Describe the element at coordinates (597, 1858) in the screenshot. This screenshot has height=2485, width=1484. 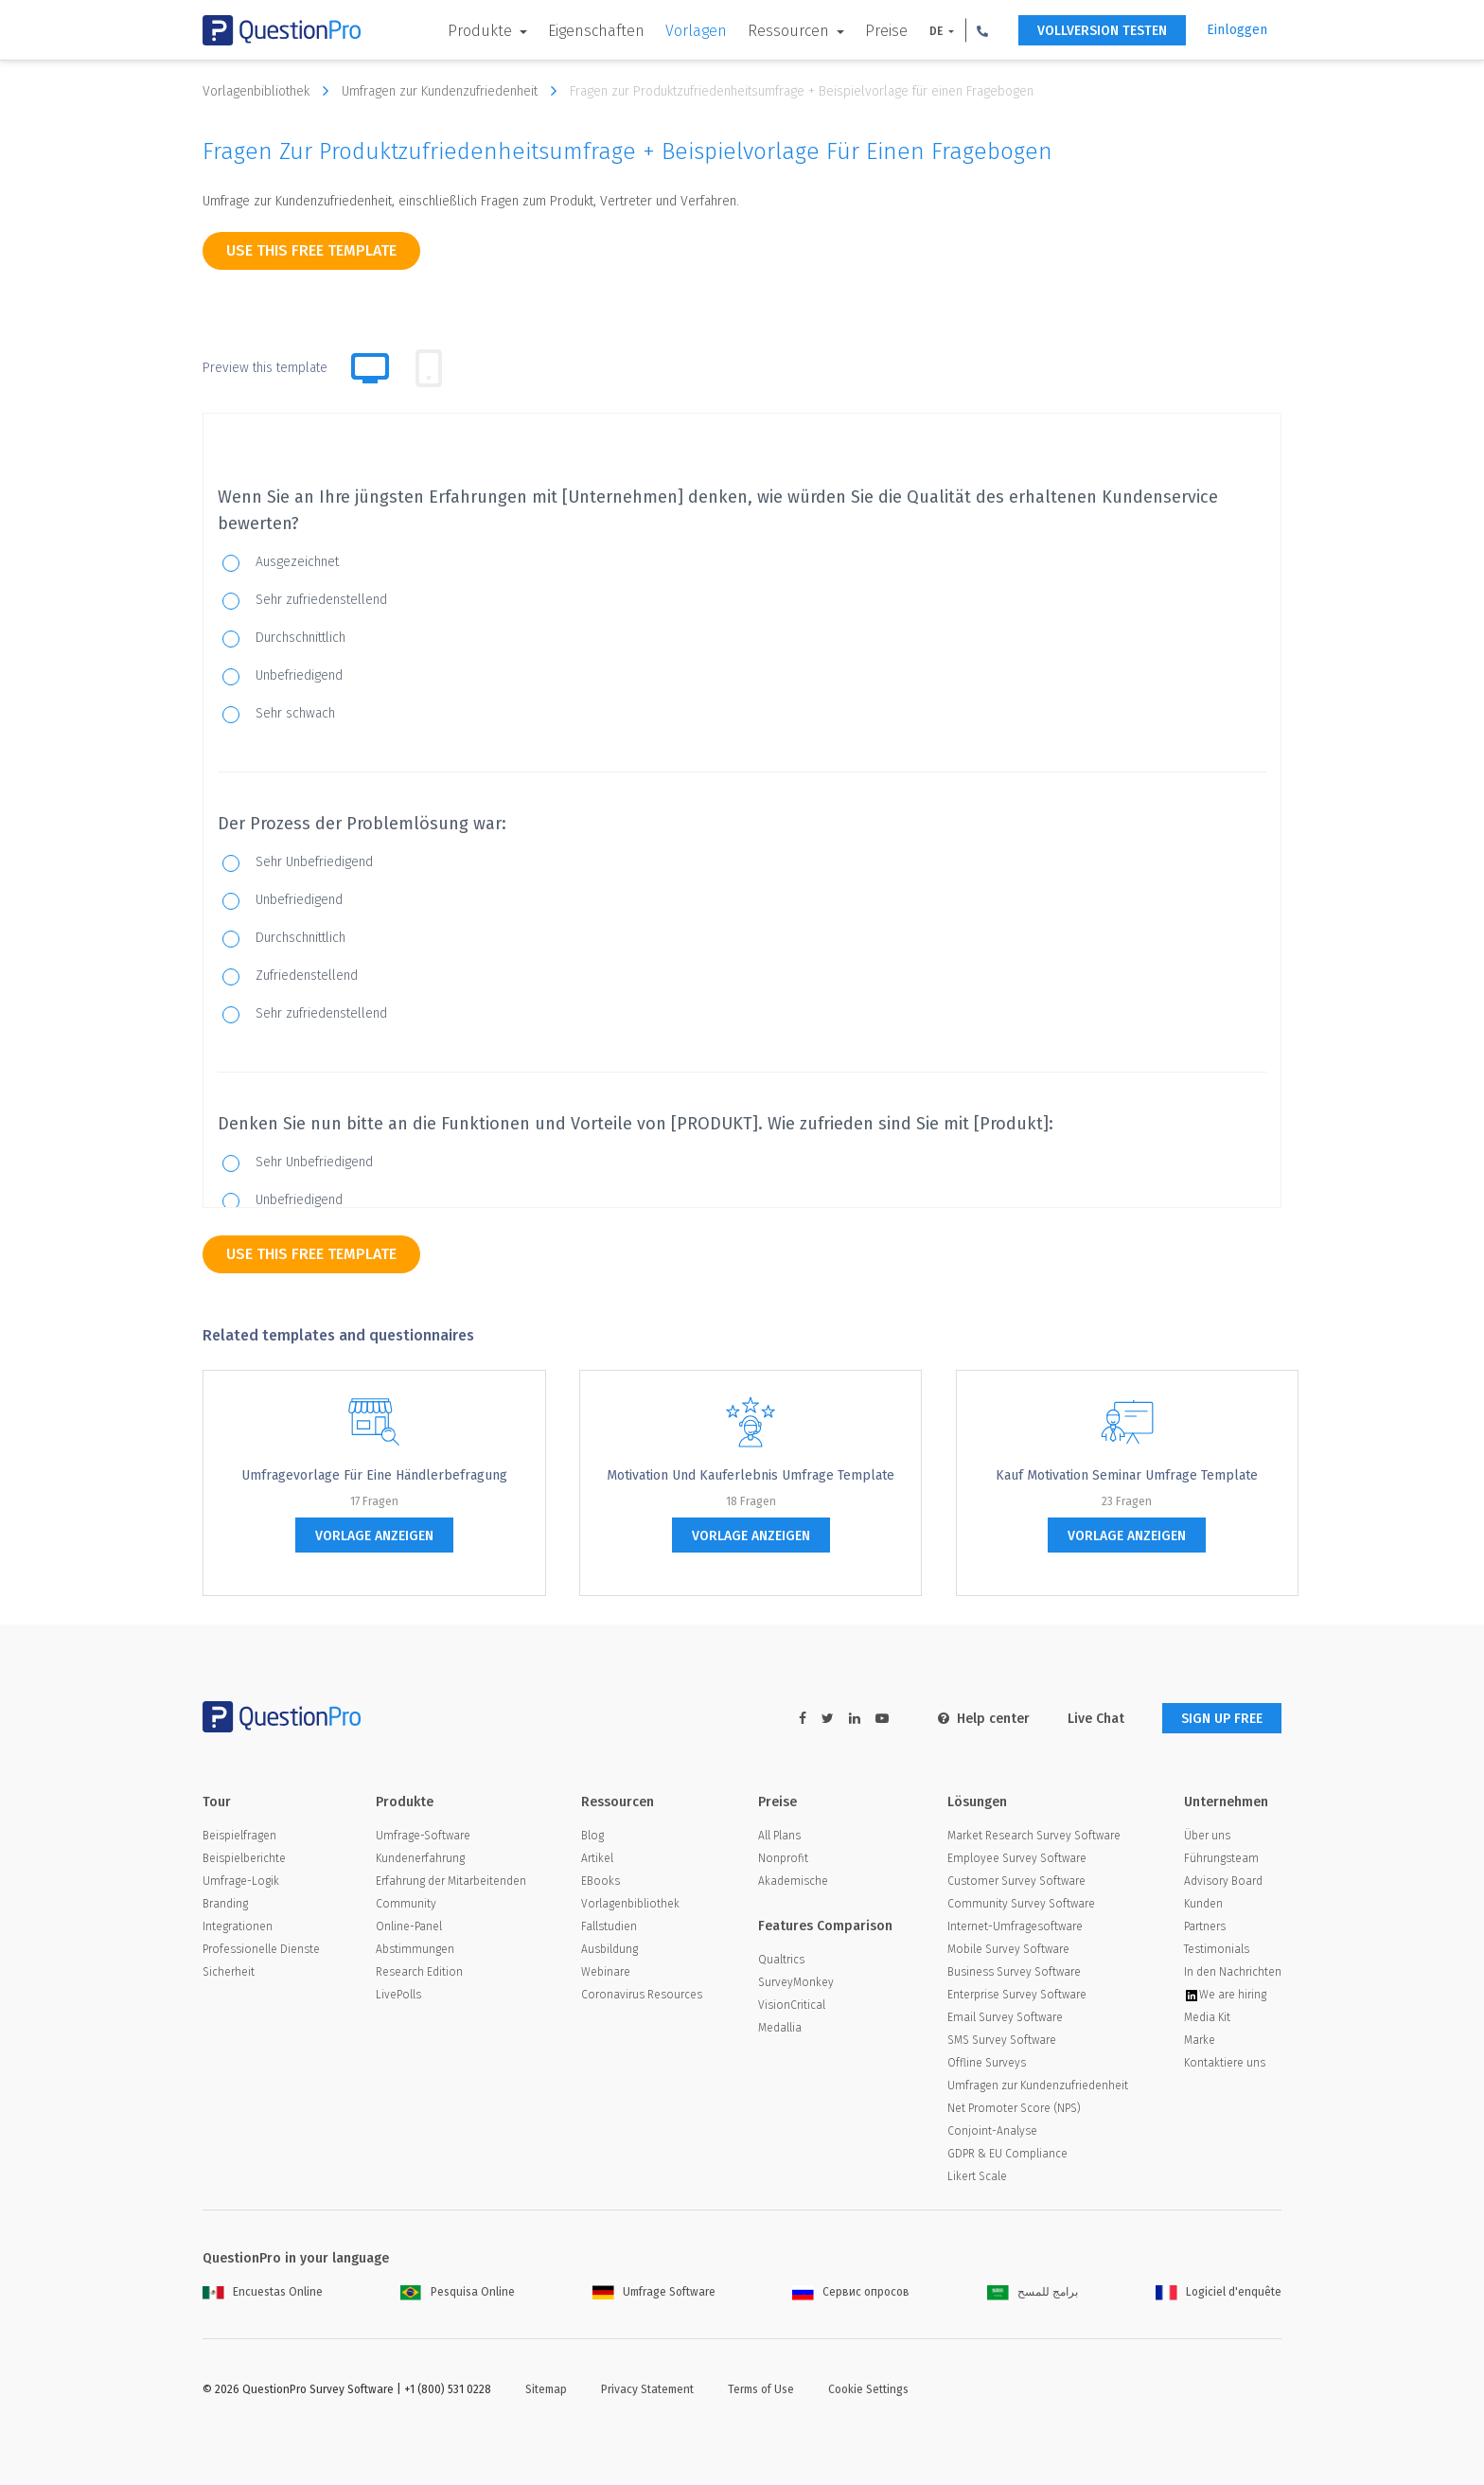
I see `Artikel` at that location.